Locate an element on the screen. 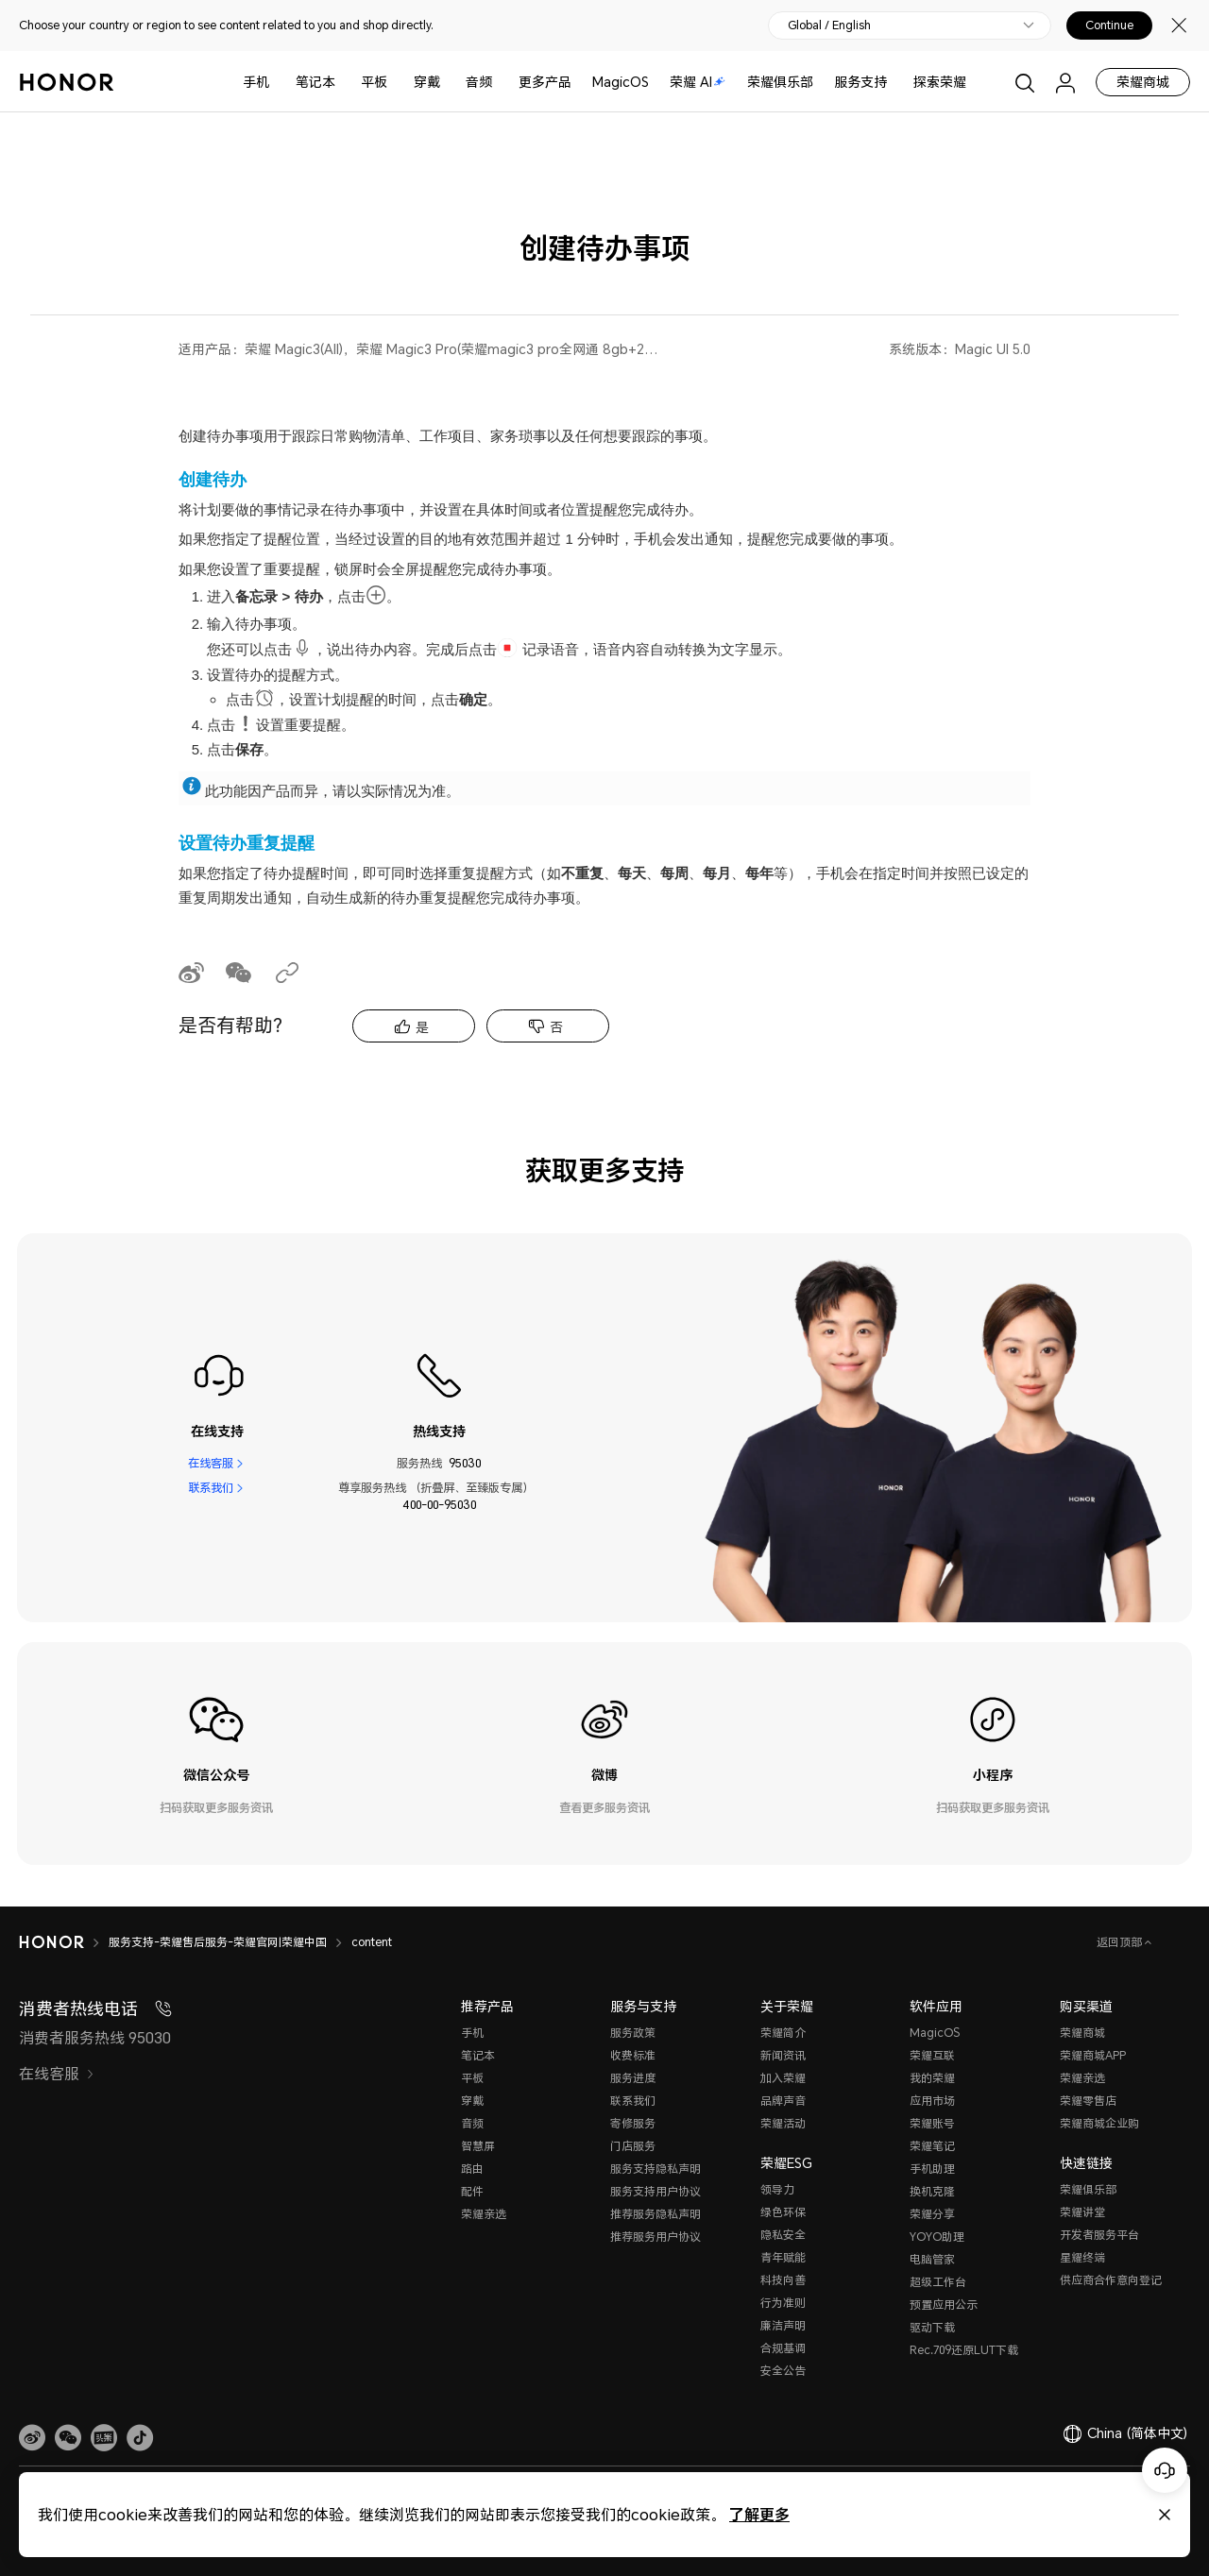 The height and width of the screenshot is (2576, 1209). 平板 is located at coordinates (374, 82).